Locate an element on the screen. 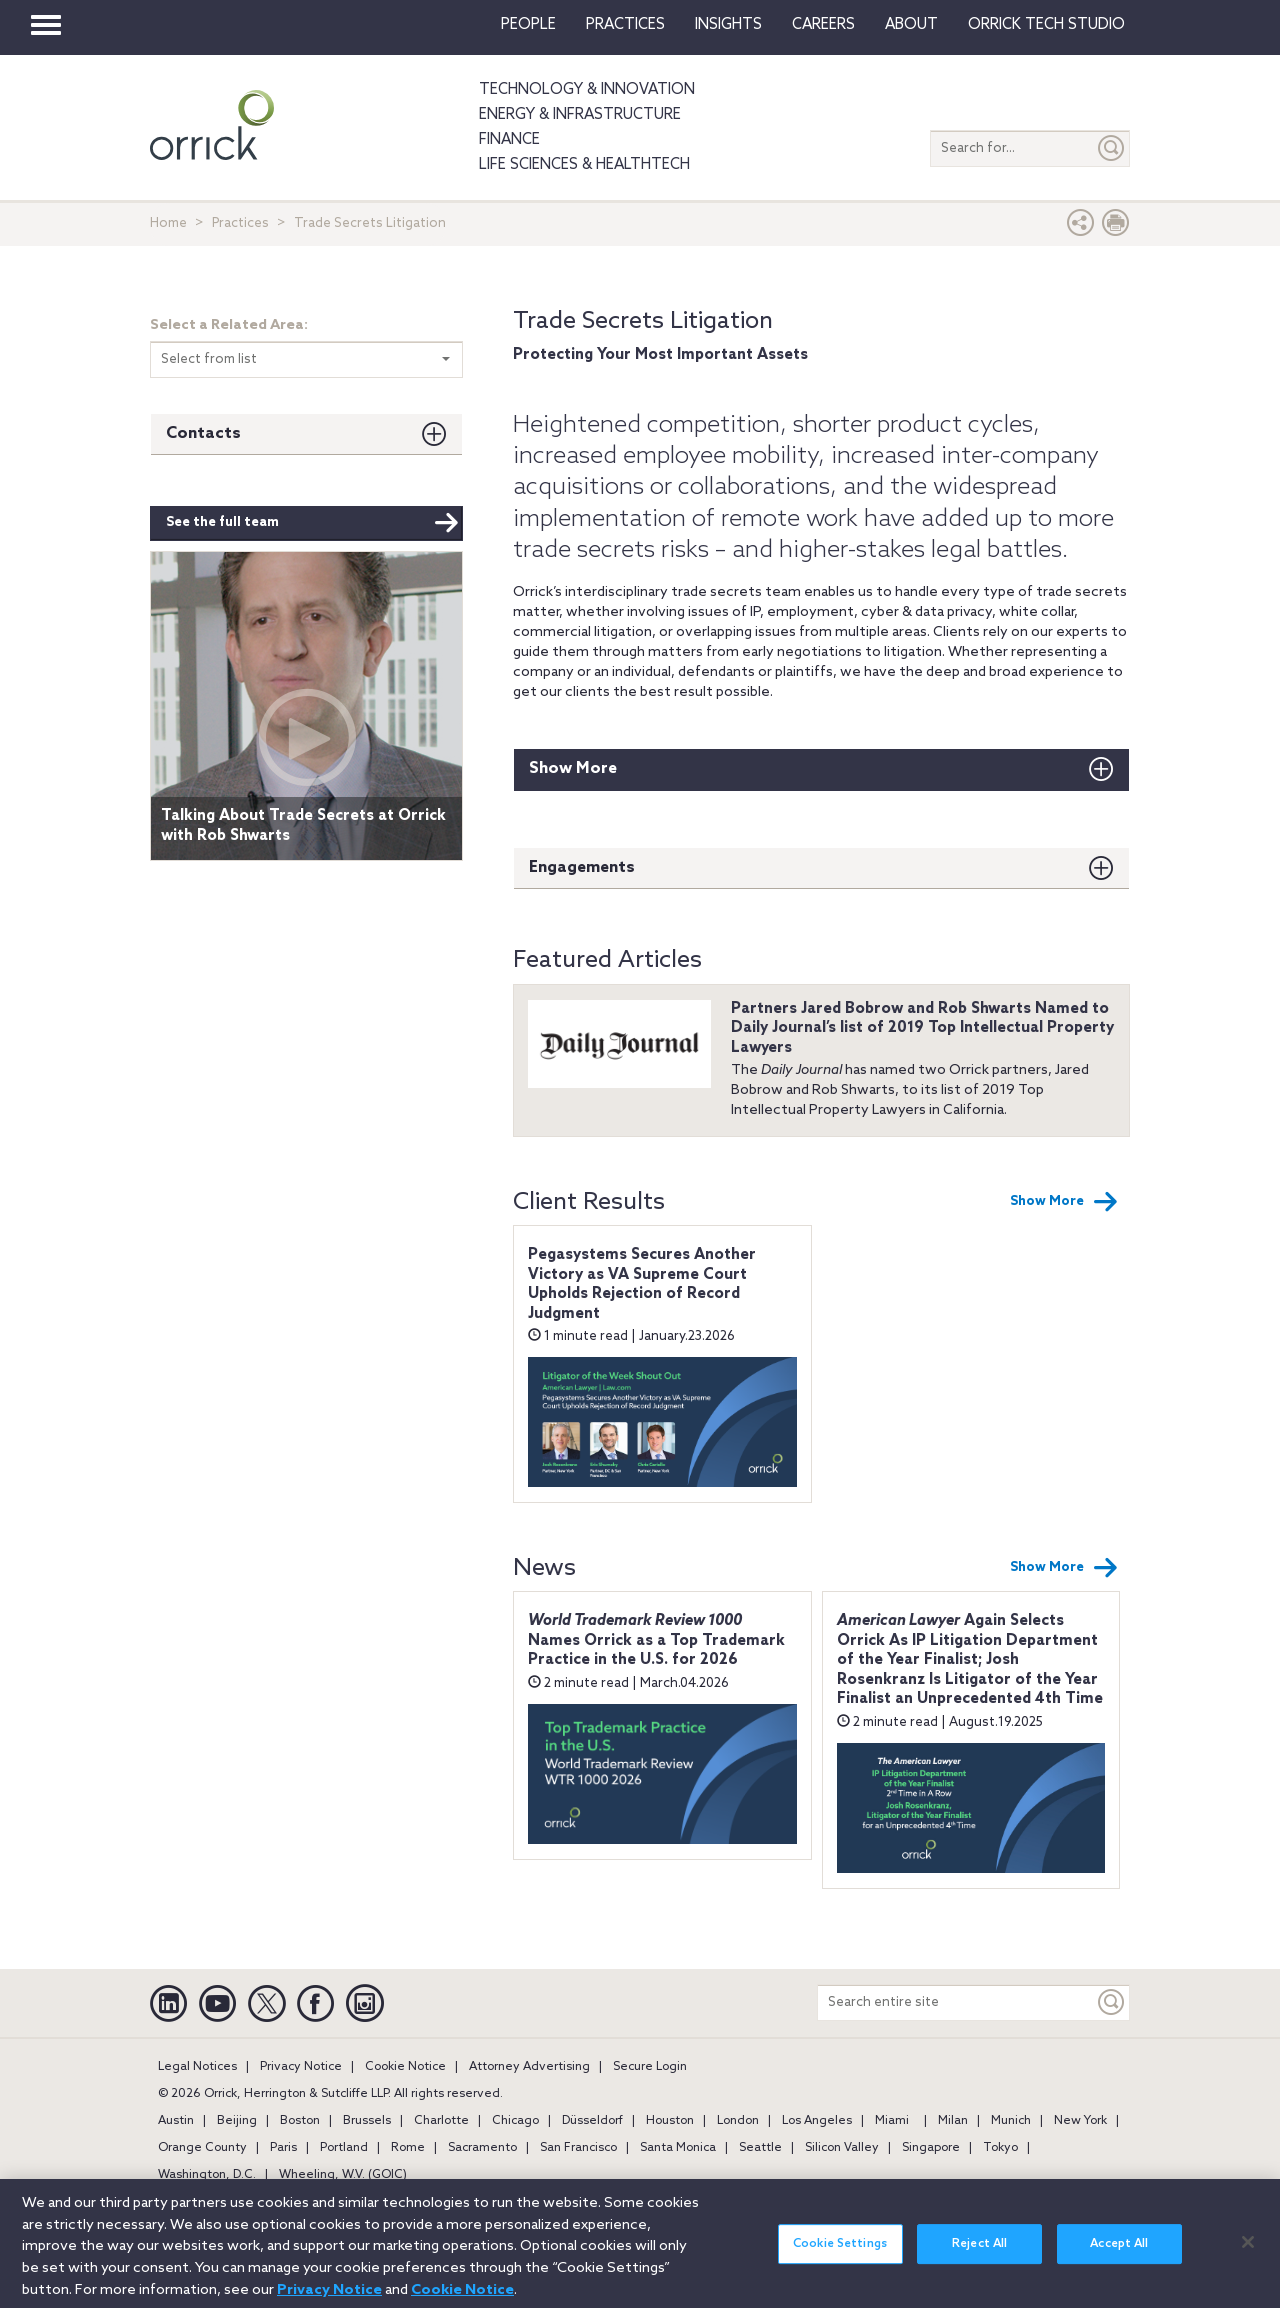 Image resolution: width=1280 pixels, height=2308 pixels. People is located at coordinates (528, 25).